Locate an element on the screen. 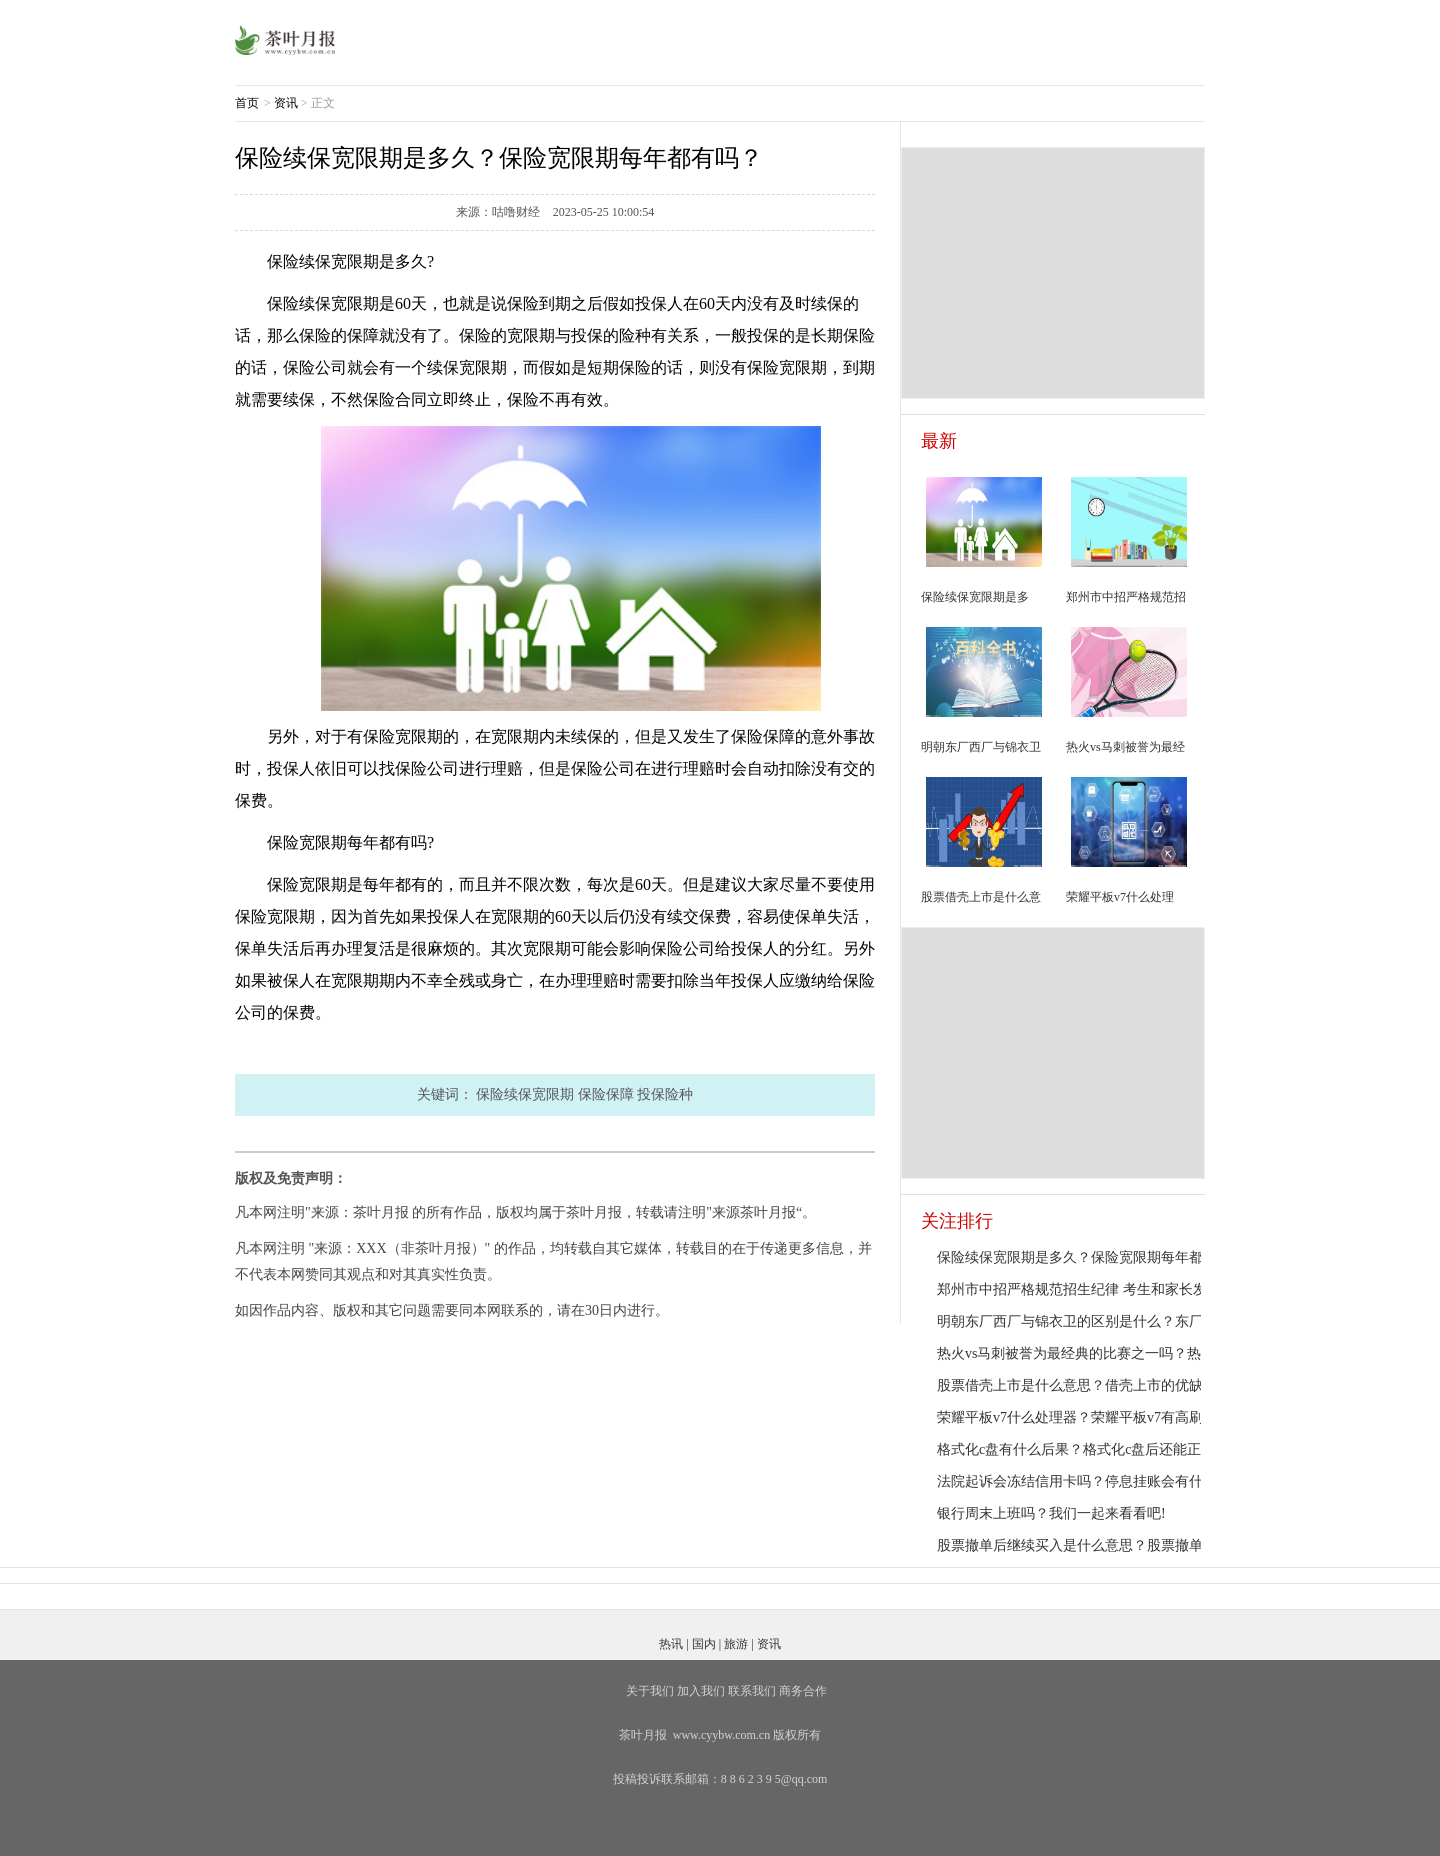  荣耀平板v7什么处理器？荣耀平板v7有高刷吗？ is located at coordinates (1084, 1417).